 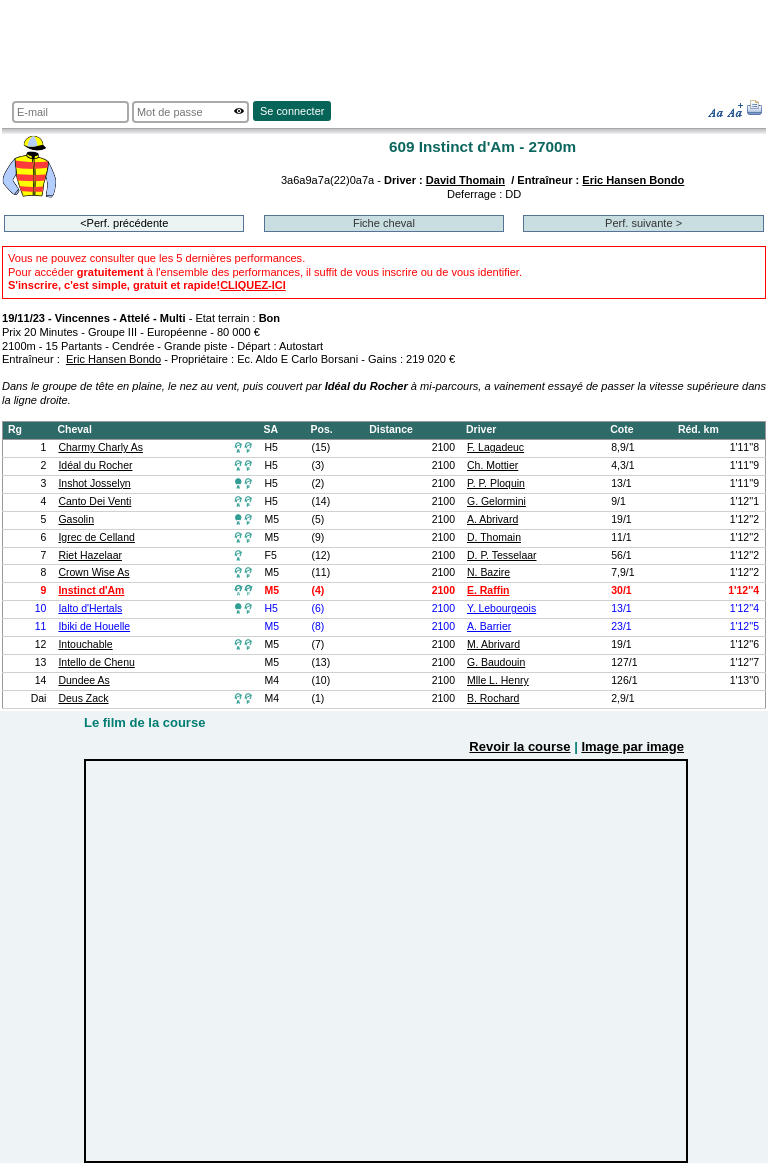 What do you see at coordinates (83, 698) in the screenshot?
I see `Deus Zack` at bounding box center [83, 698].